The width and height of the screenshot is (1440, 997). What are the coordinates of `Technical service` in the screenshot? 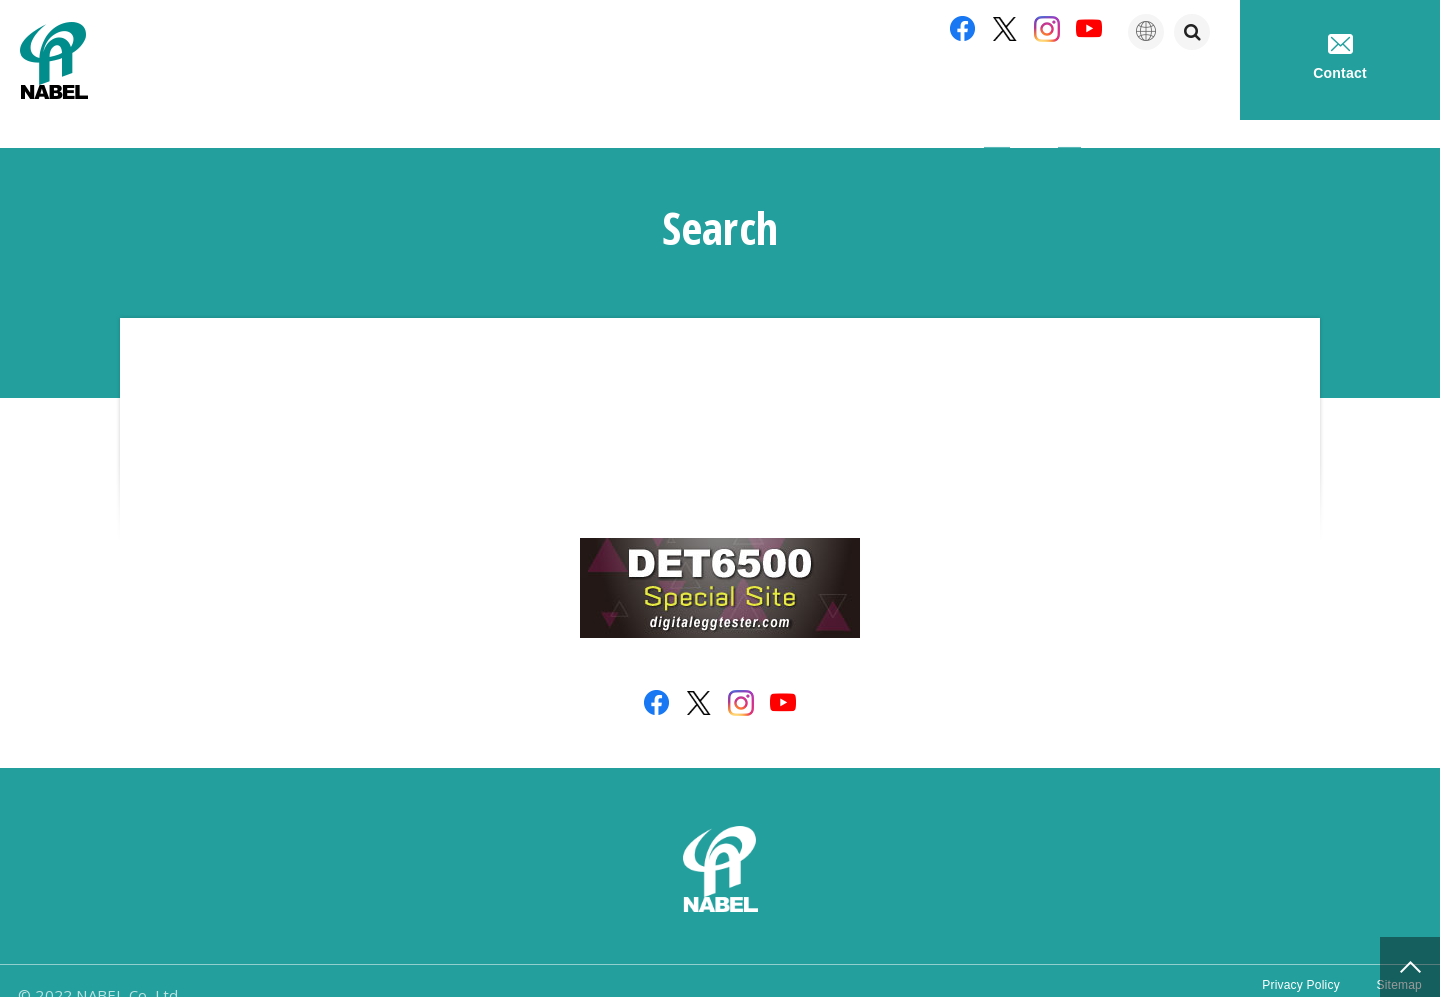 It's located at (1151, 89).